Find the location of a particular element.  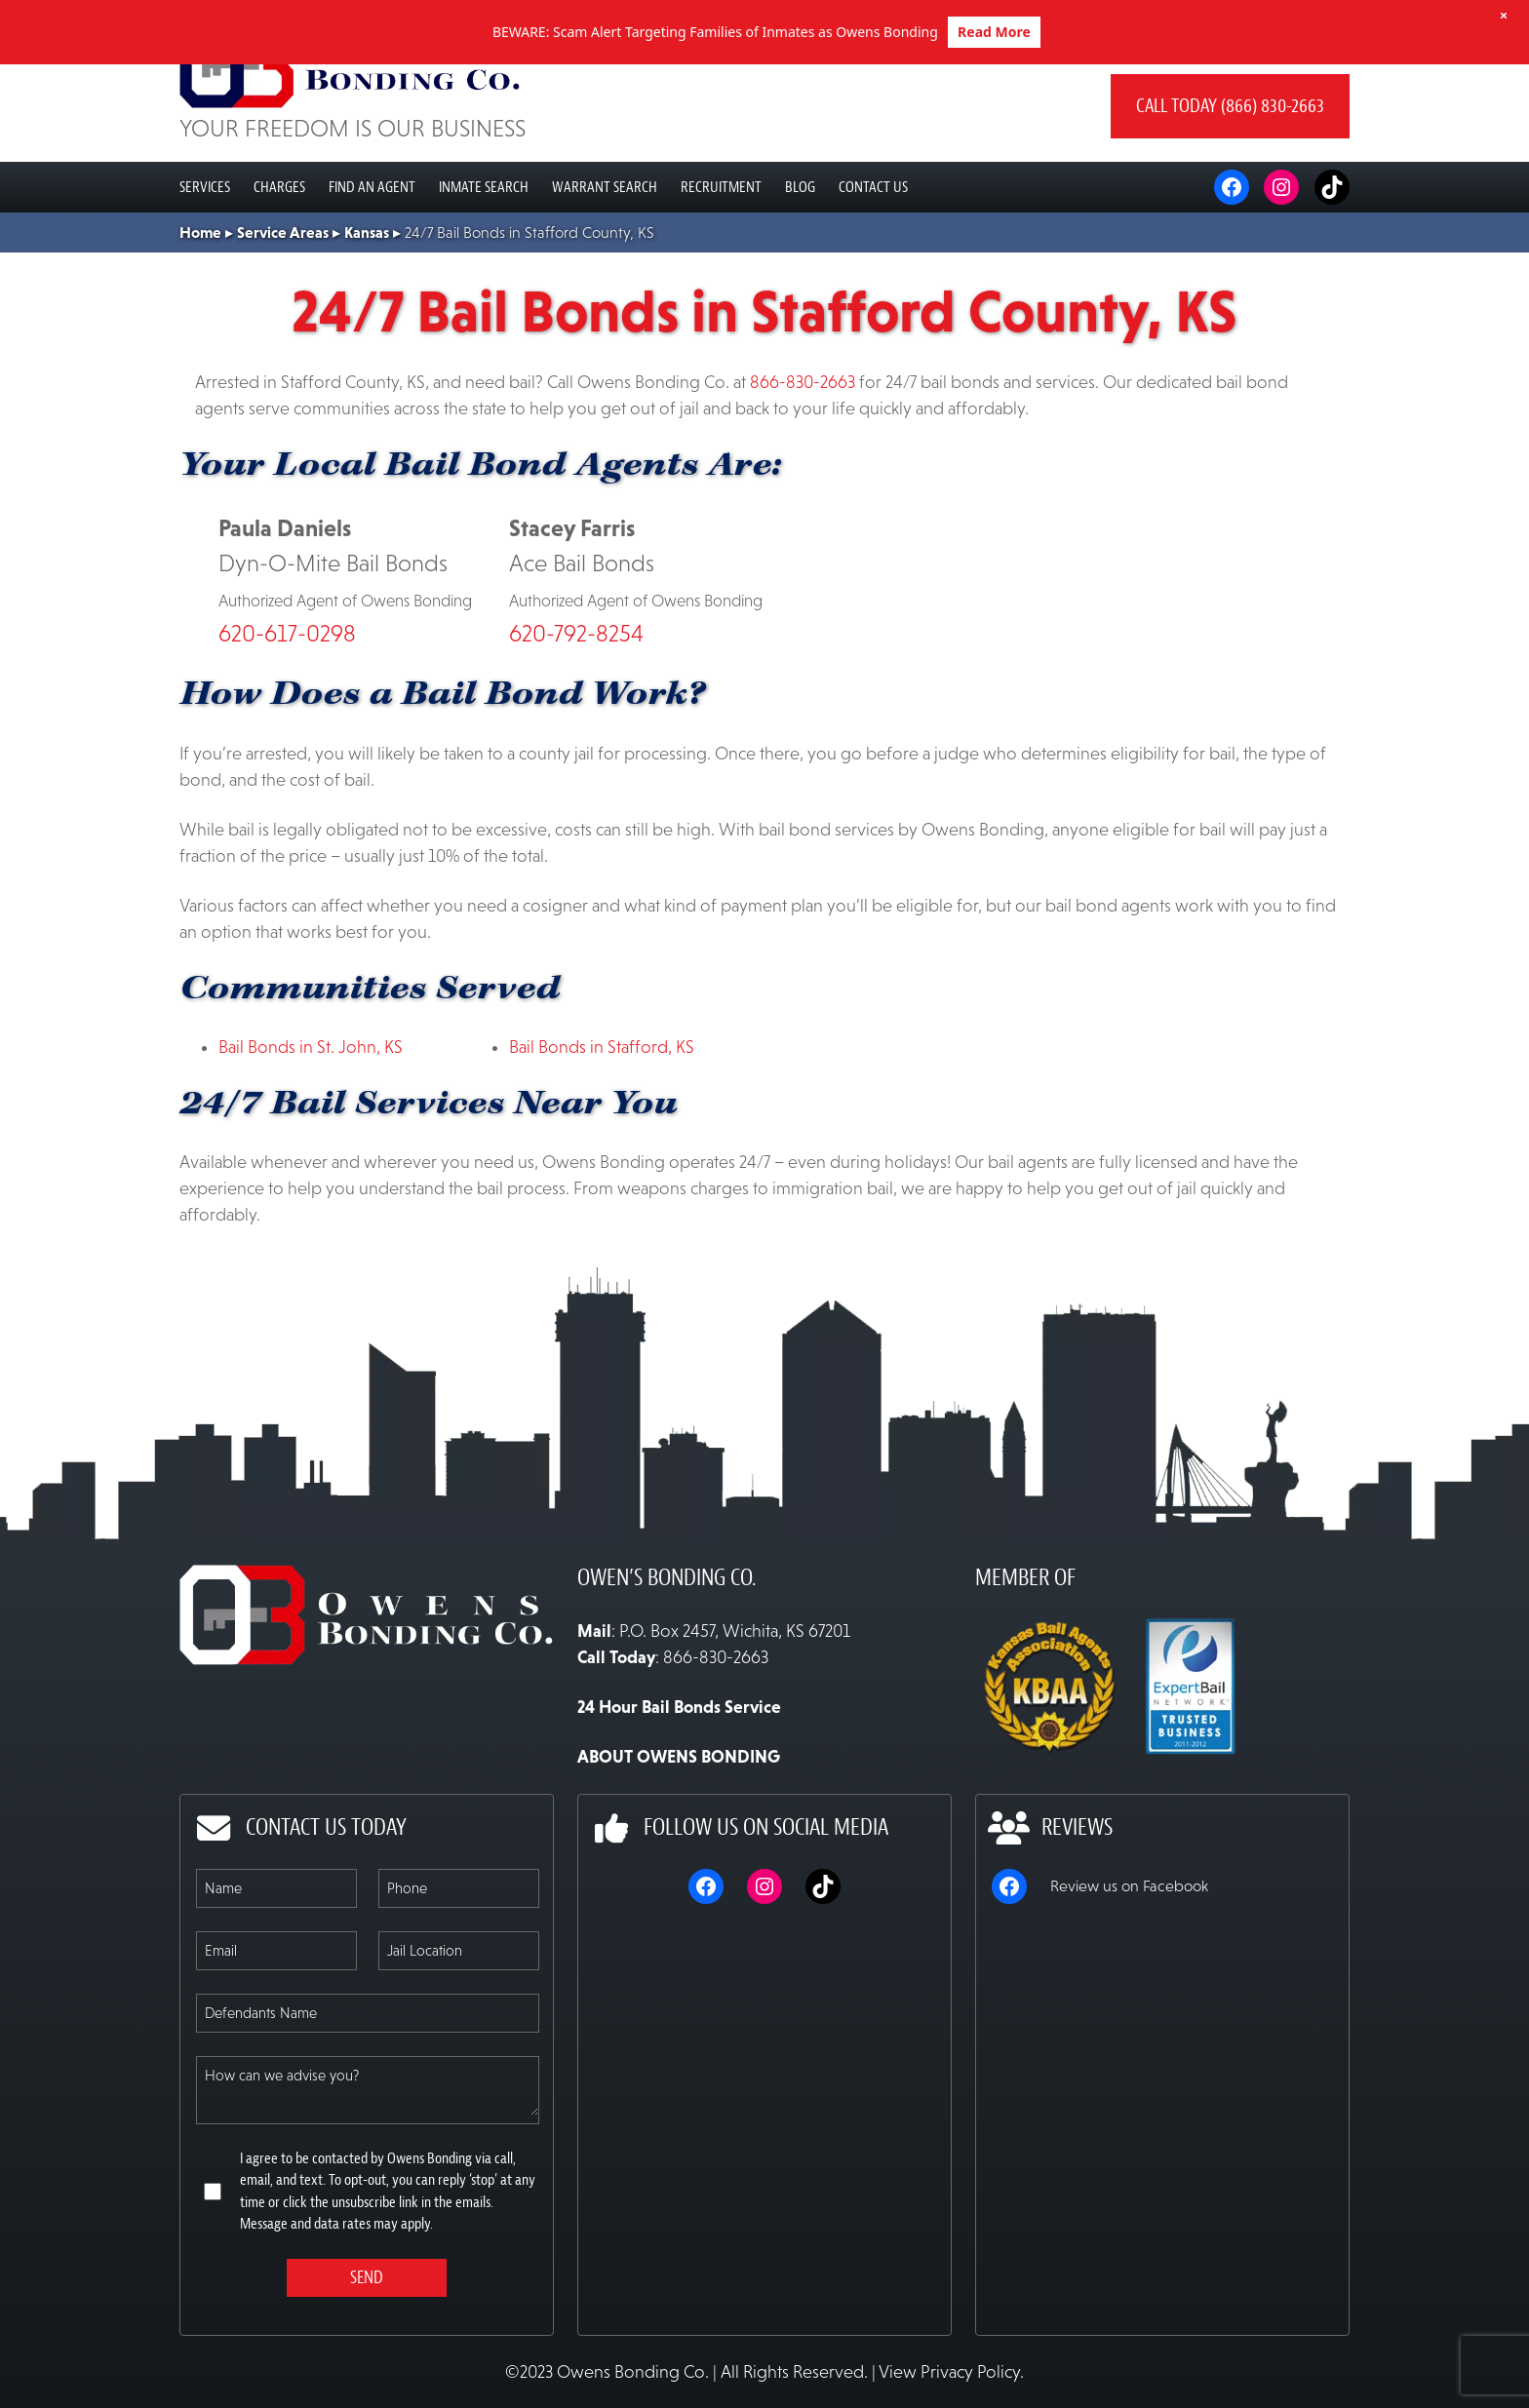

620-792-8254 is located at coordinates (576, 697).